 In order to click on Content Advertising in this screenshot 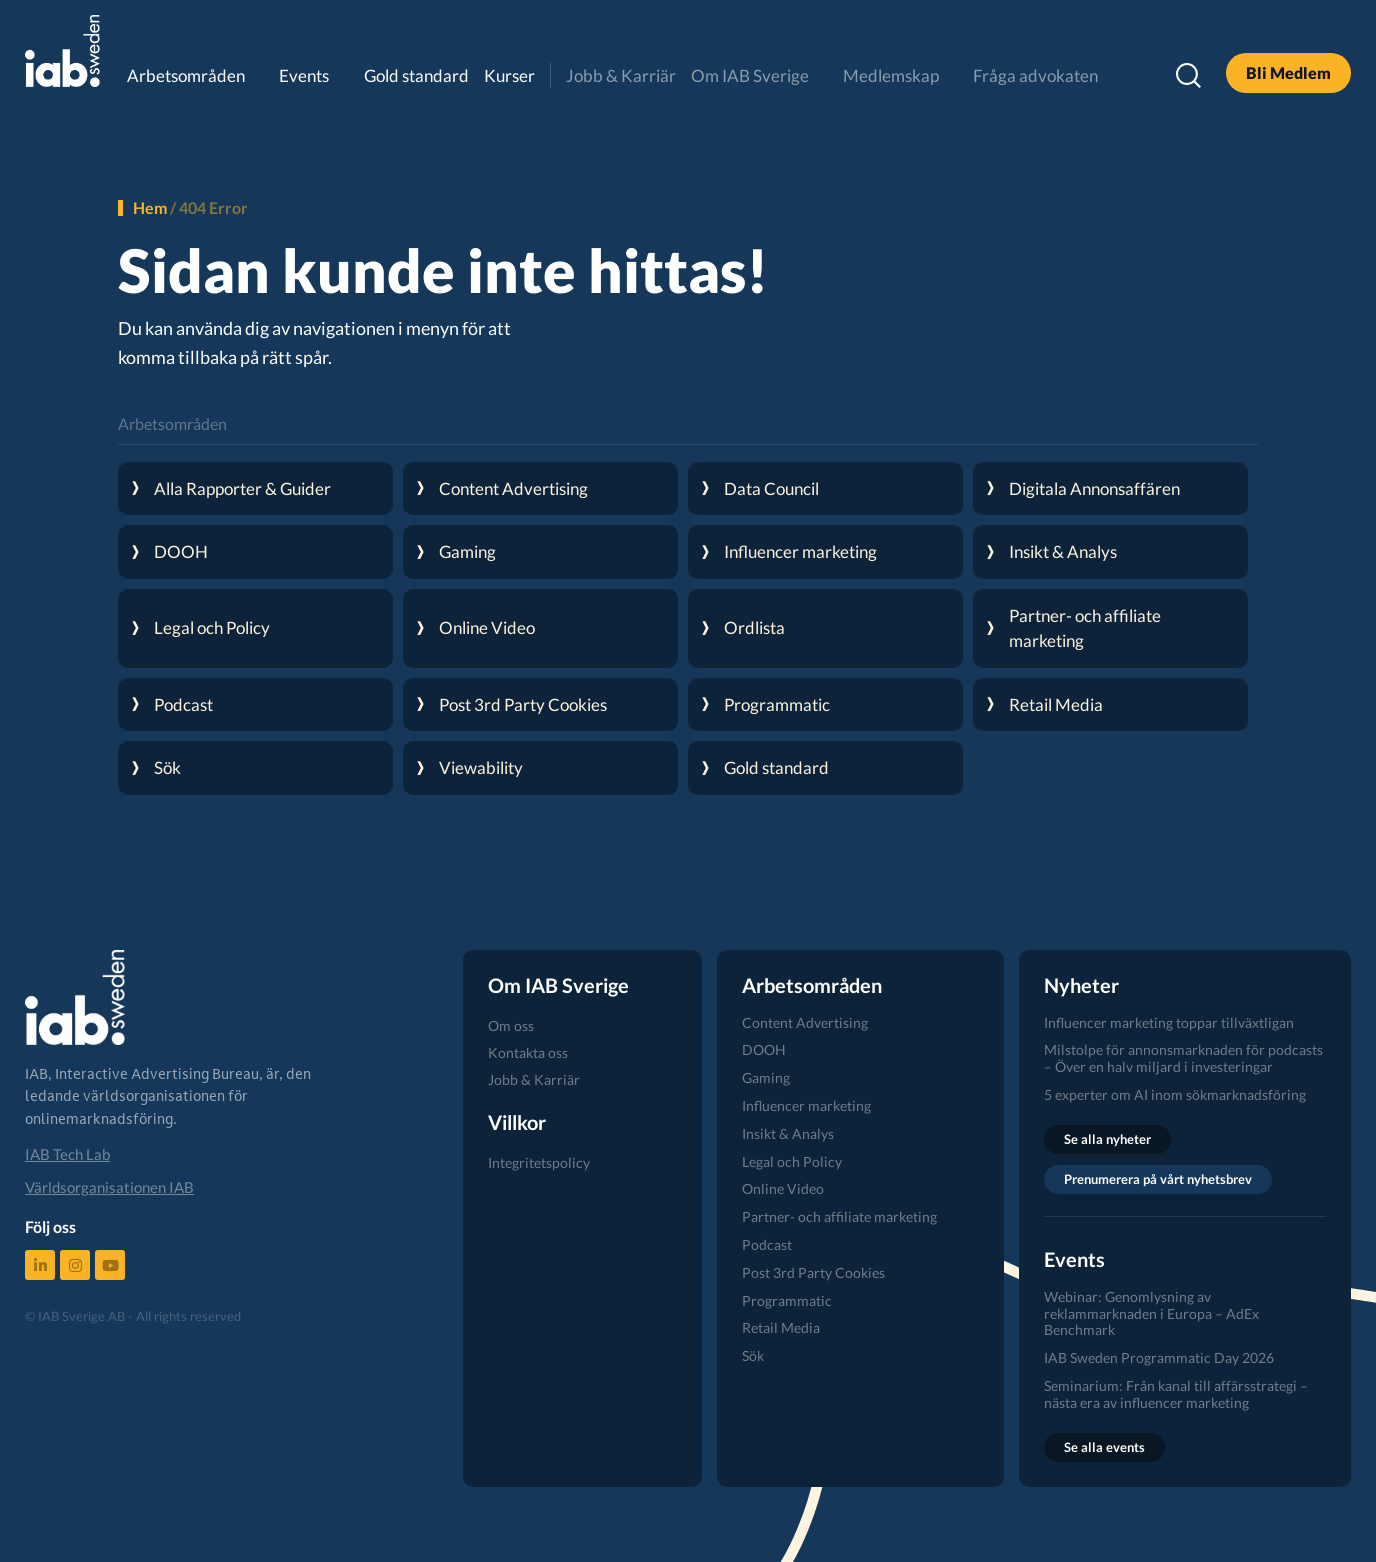, I will do `click(805, 1022)`.